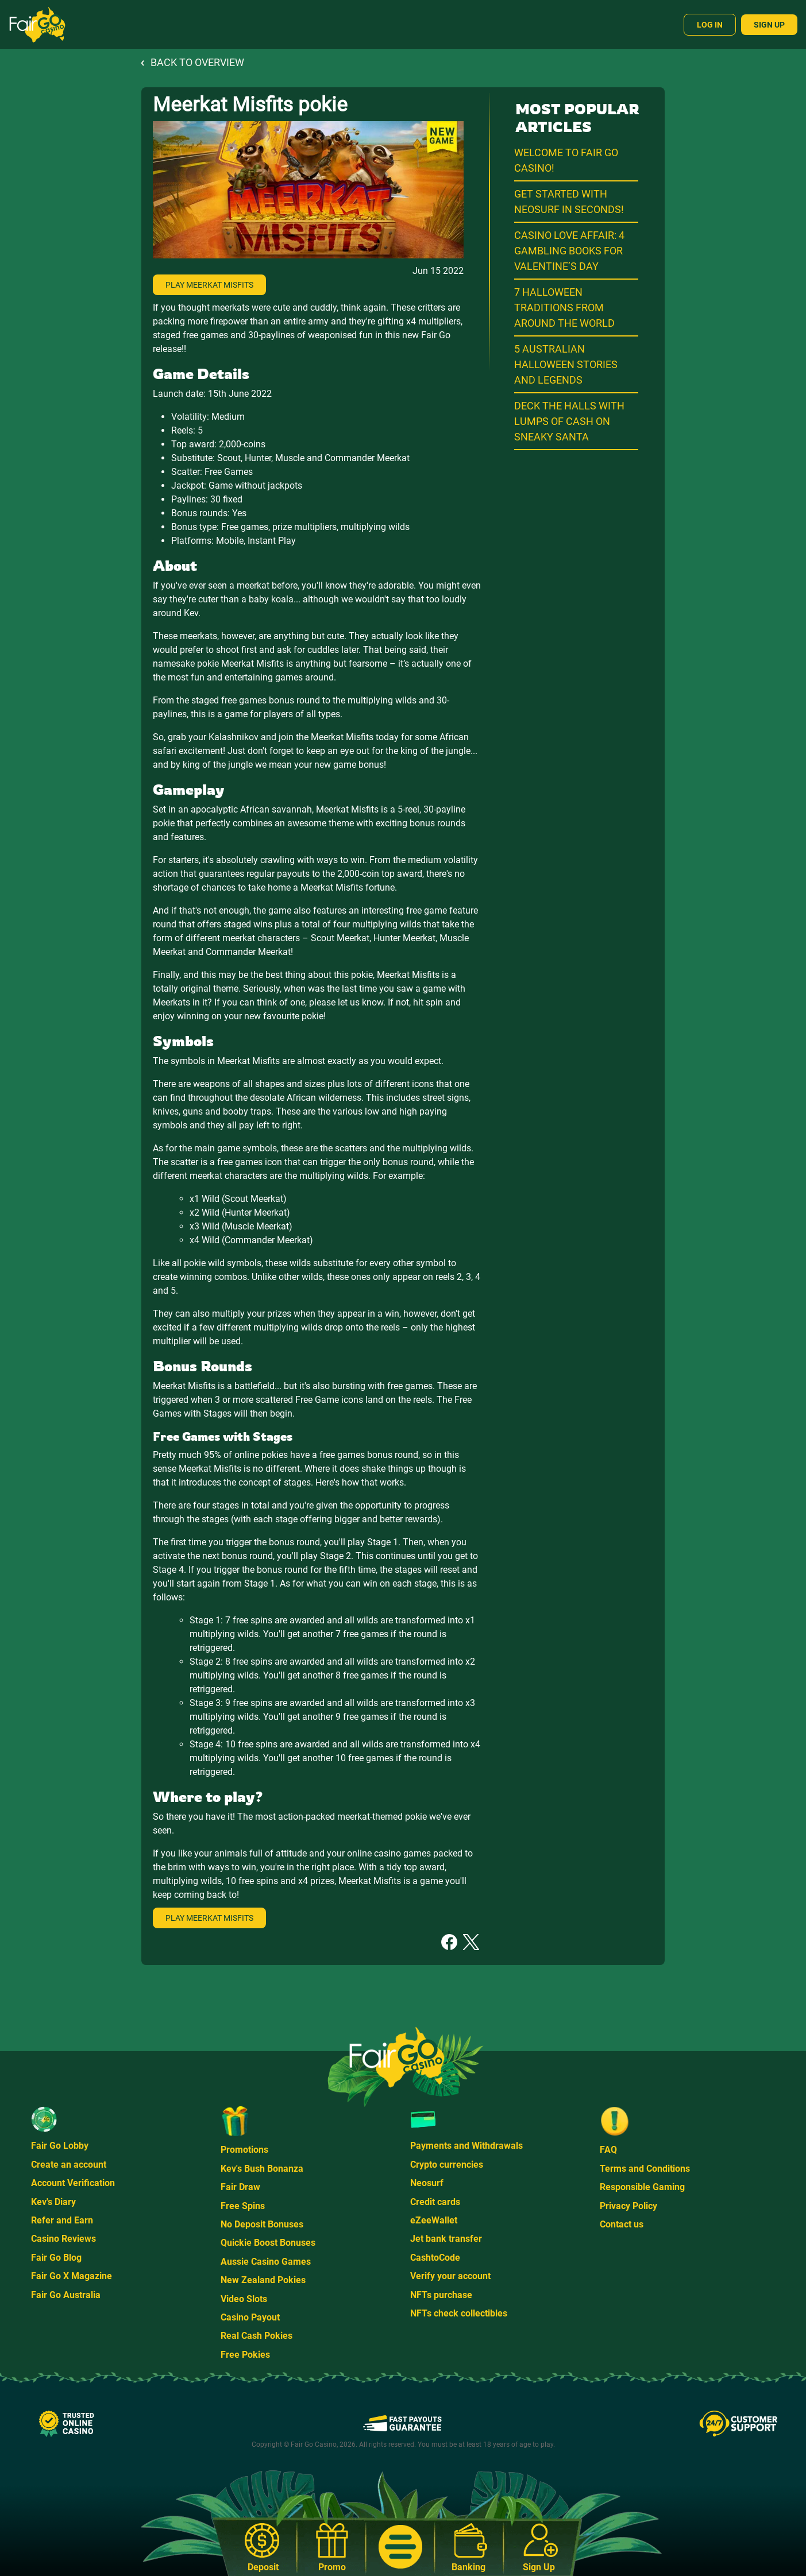  Describe the element at coordinates (608, 2149) in the screenshot. I see `FAQ` at that location.